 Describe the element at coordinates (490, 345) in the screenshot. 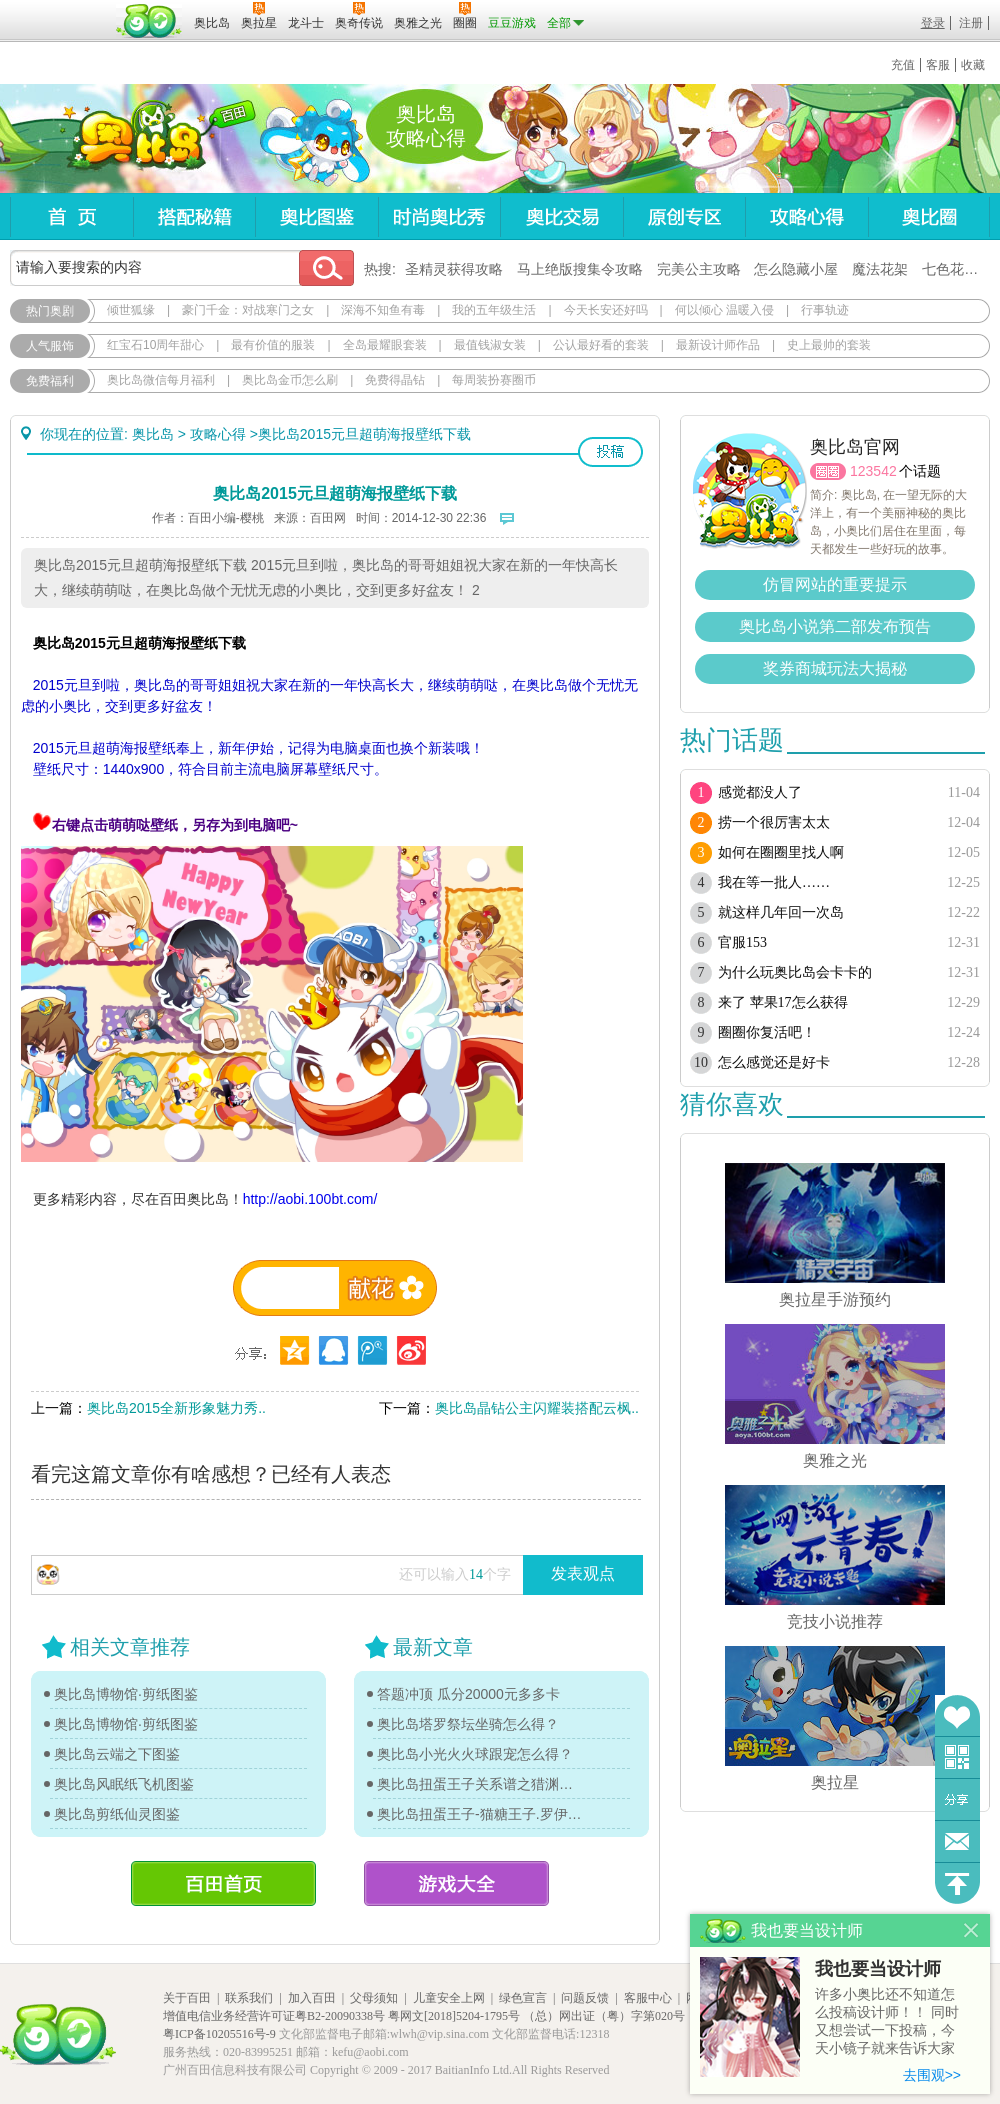

I see `最值钱淑女装` at that location.